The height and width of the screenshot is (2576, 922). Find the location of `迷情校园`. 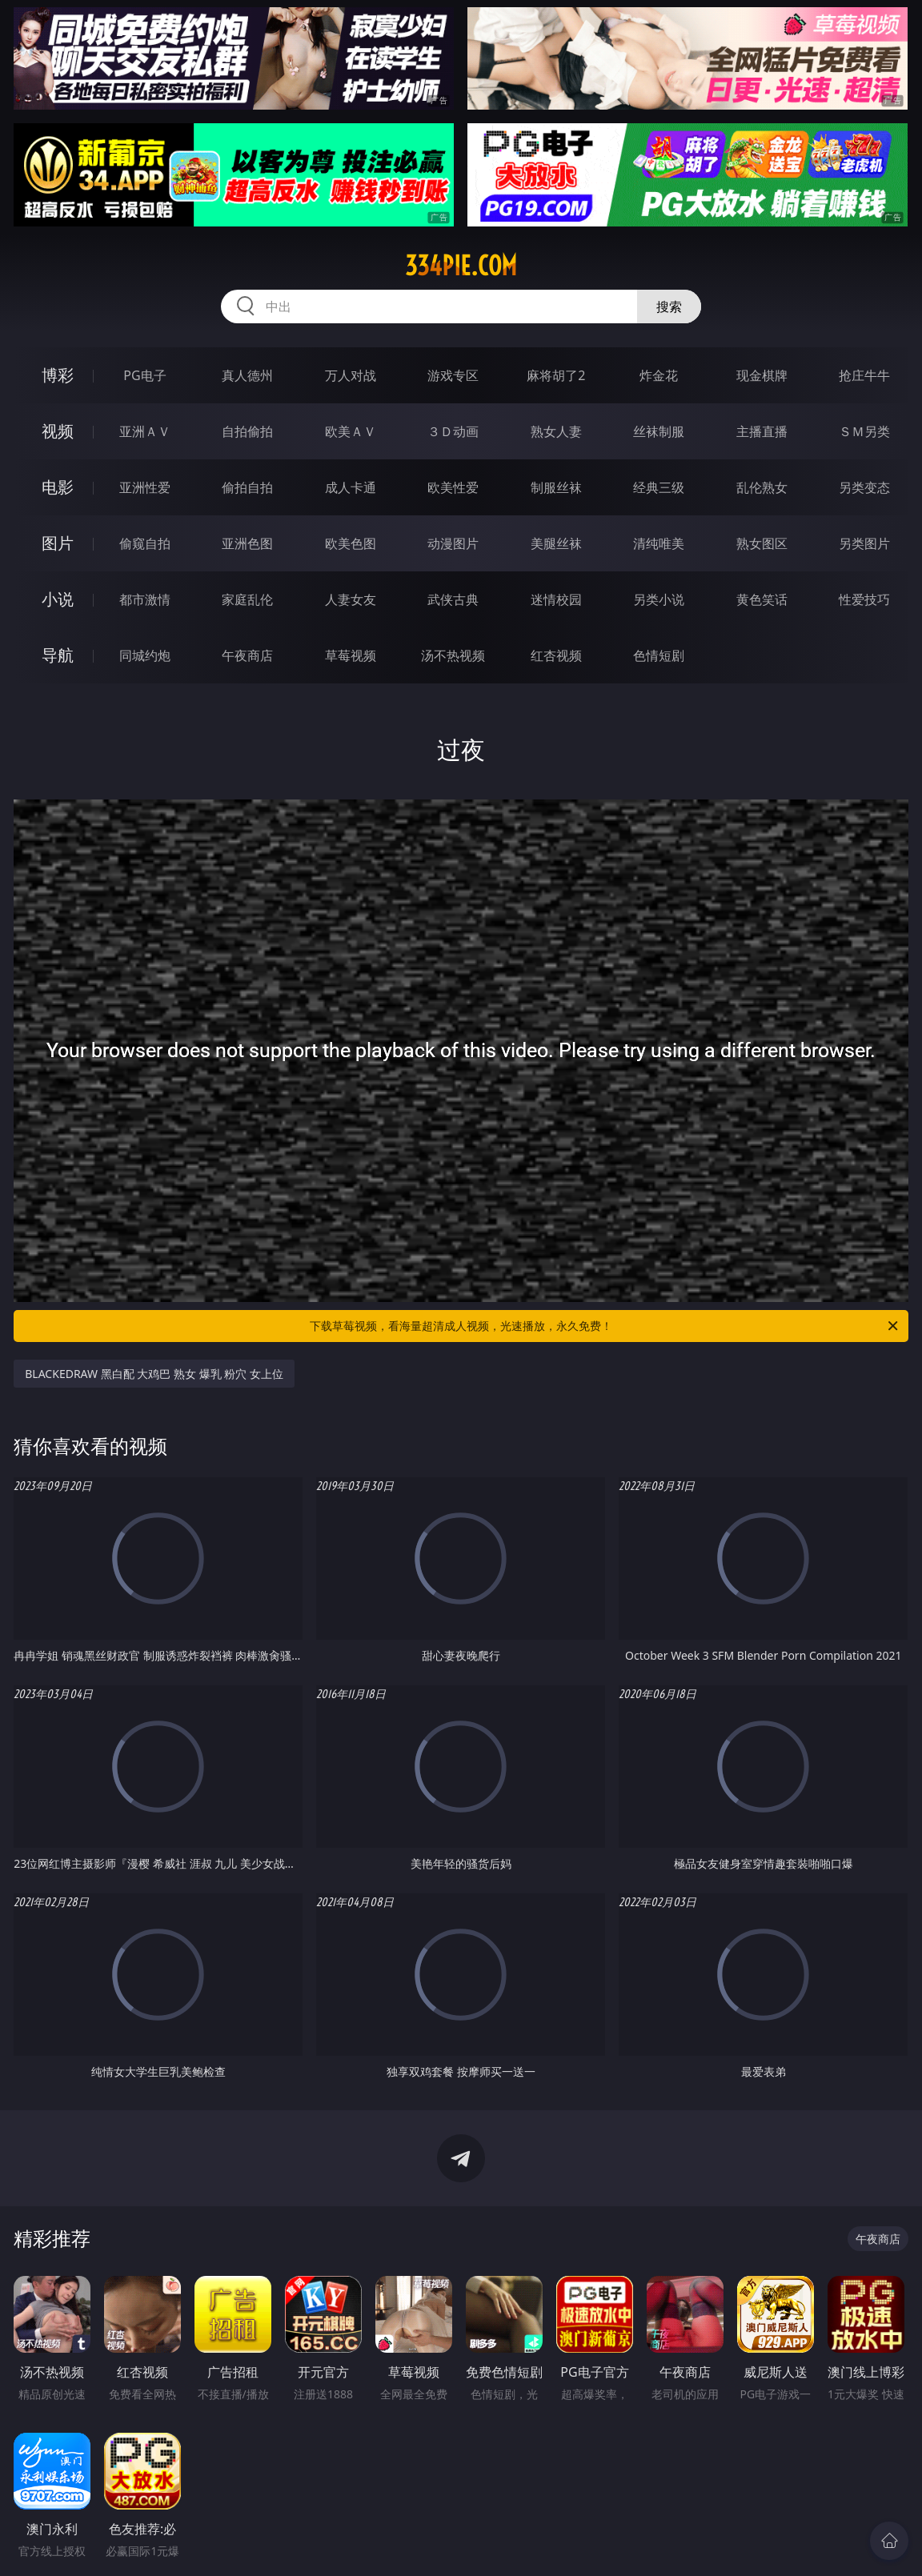

迷情校园 is located at coordinates (556, 599).